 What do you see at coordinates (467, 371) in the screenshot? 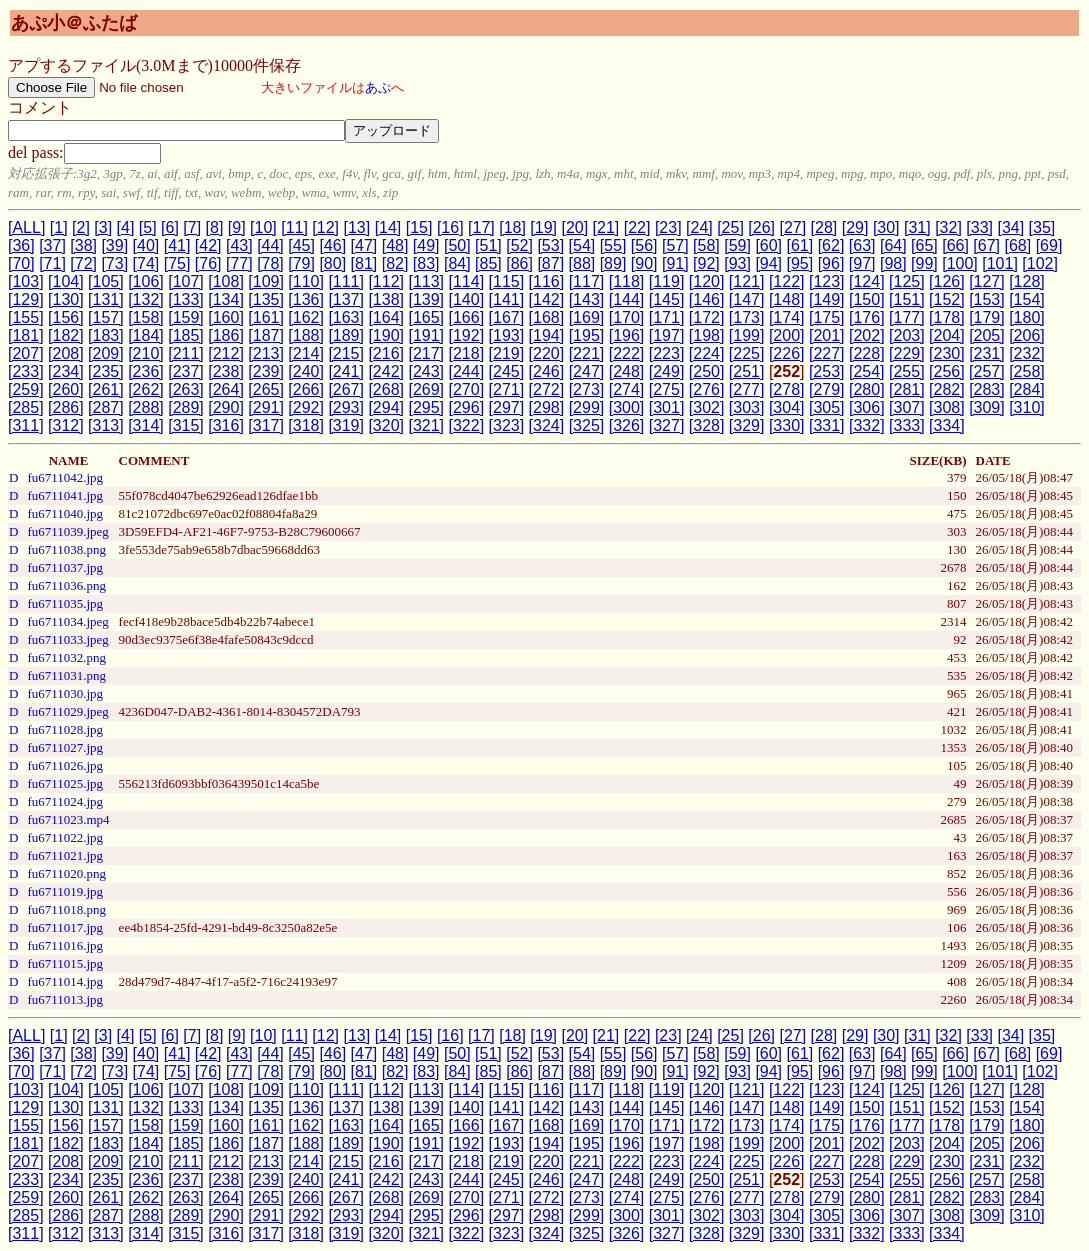
I see `[244]` at bounding box center [467, 371].